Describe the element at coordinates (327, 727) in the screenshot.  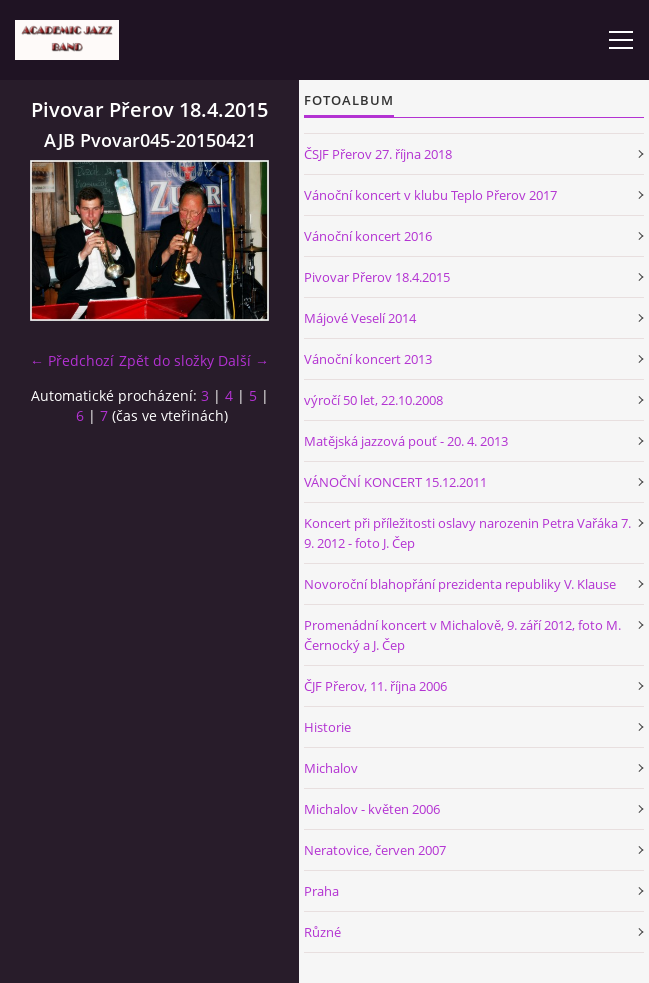
I see `Historie` at that location.